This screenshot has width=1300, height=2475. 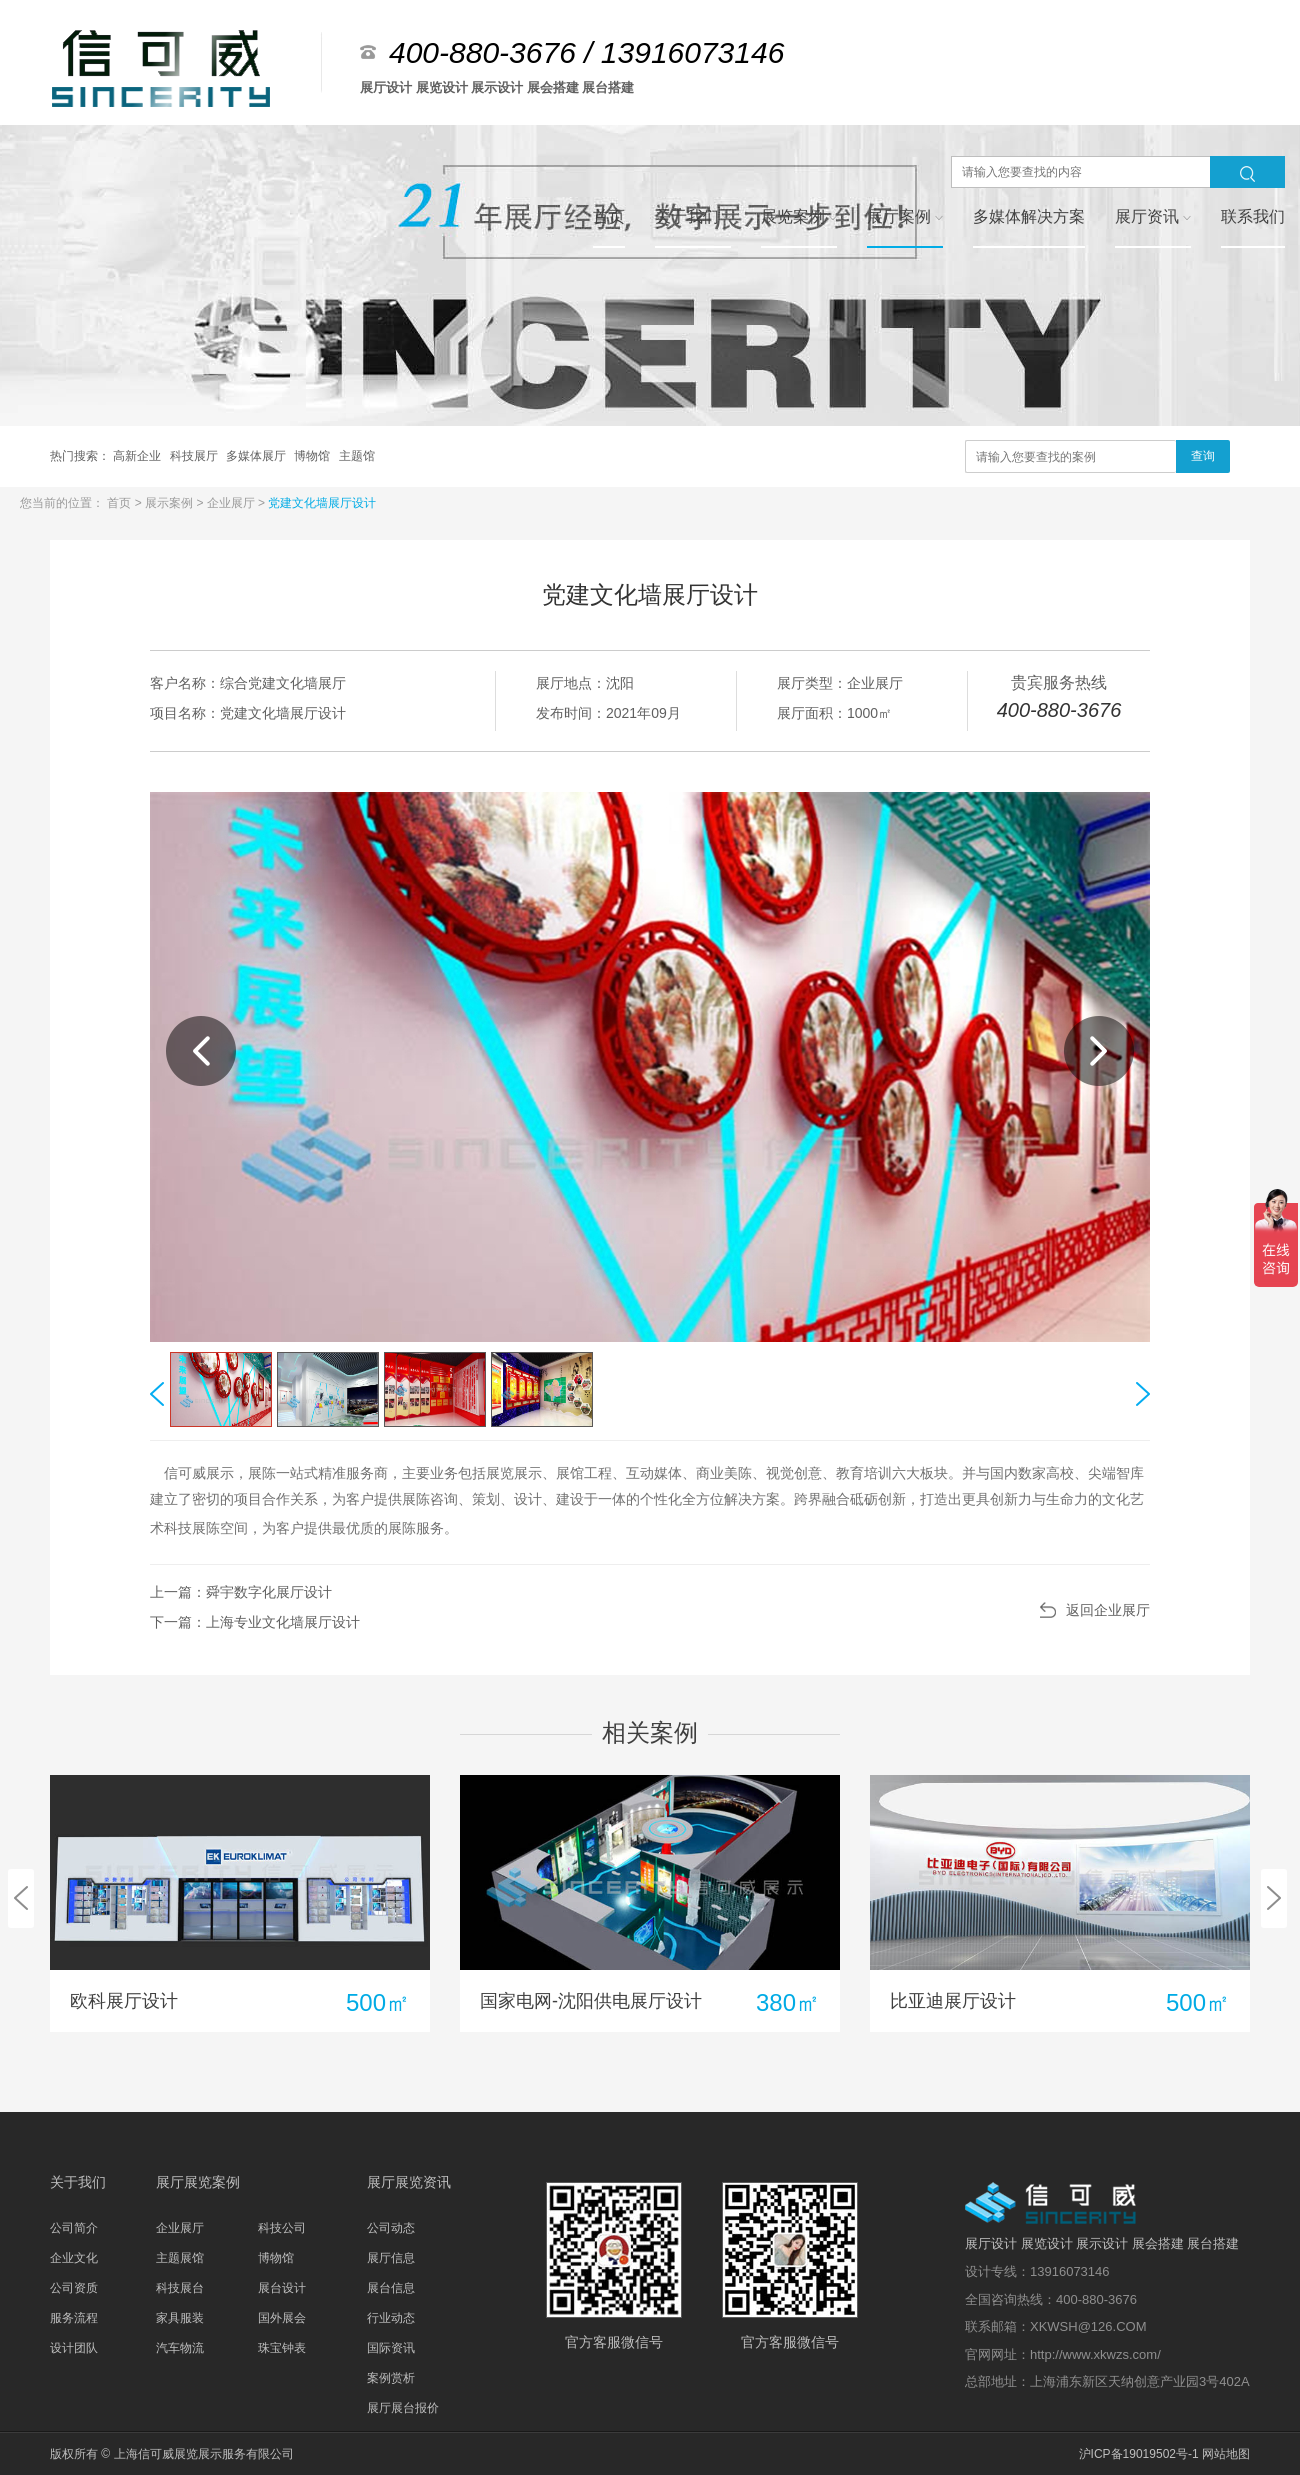 What do you see at coordinates (74, 2288) in the screenshot?
I see `公司资质` at bounding box center [74, 2288].